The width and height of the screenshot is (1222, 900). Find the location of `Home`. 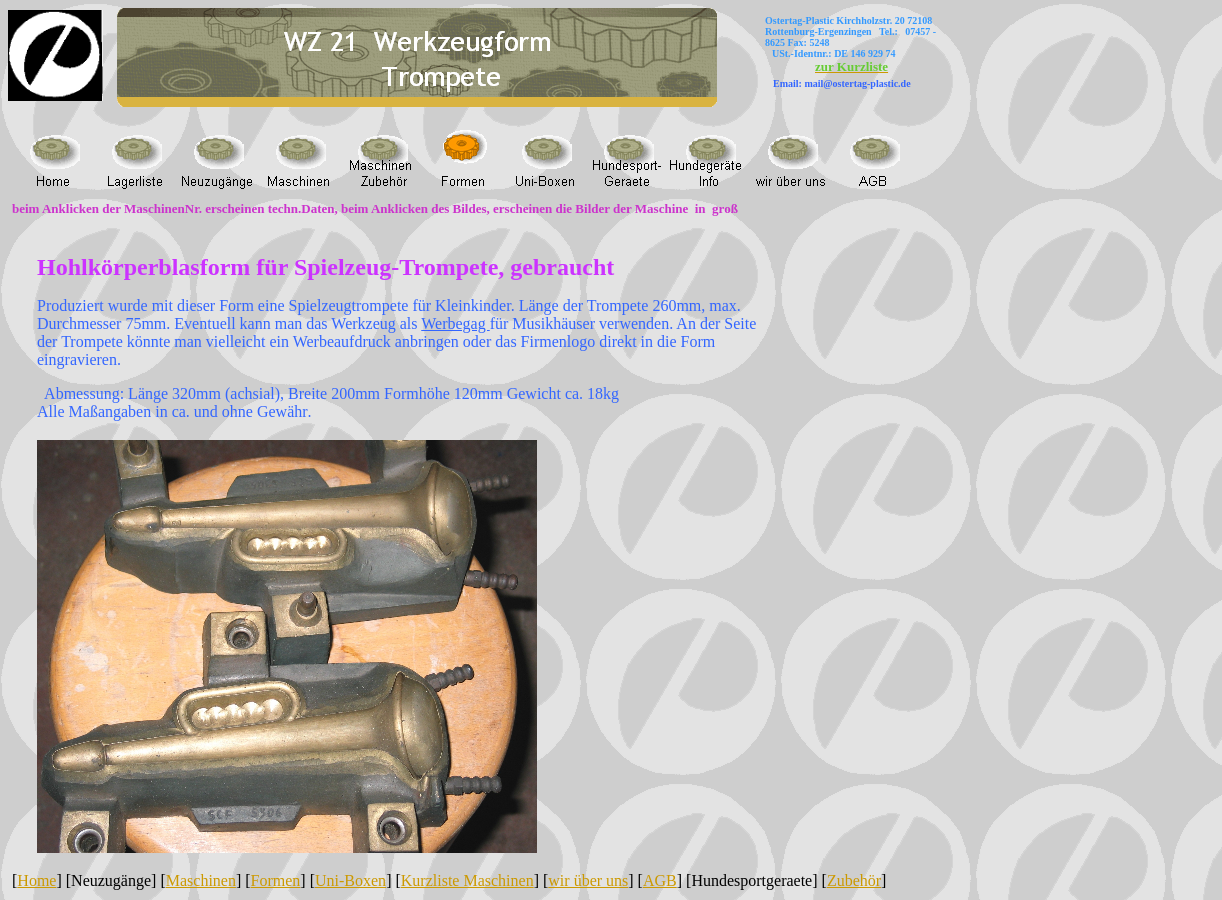

Home is located at coordinates (36, 880).